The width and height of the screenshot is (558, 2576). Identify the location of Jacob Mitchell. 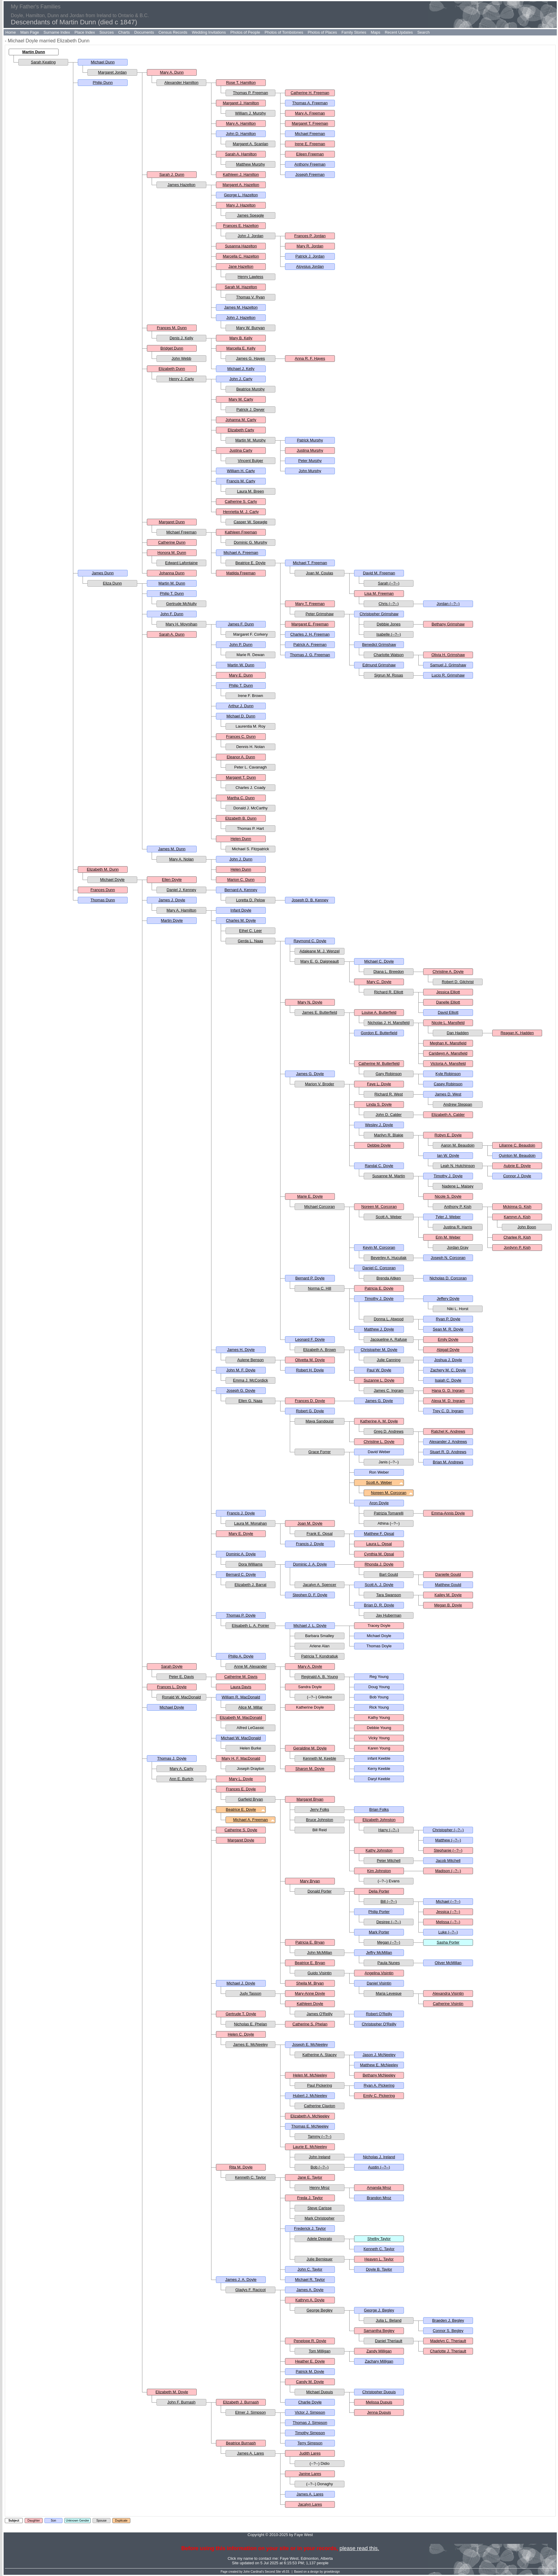
(448, 1860).